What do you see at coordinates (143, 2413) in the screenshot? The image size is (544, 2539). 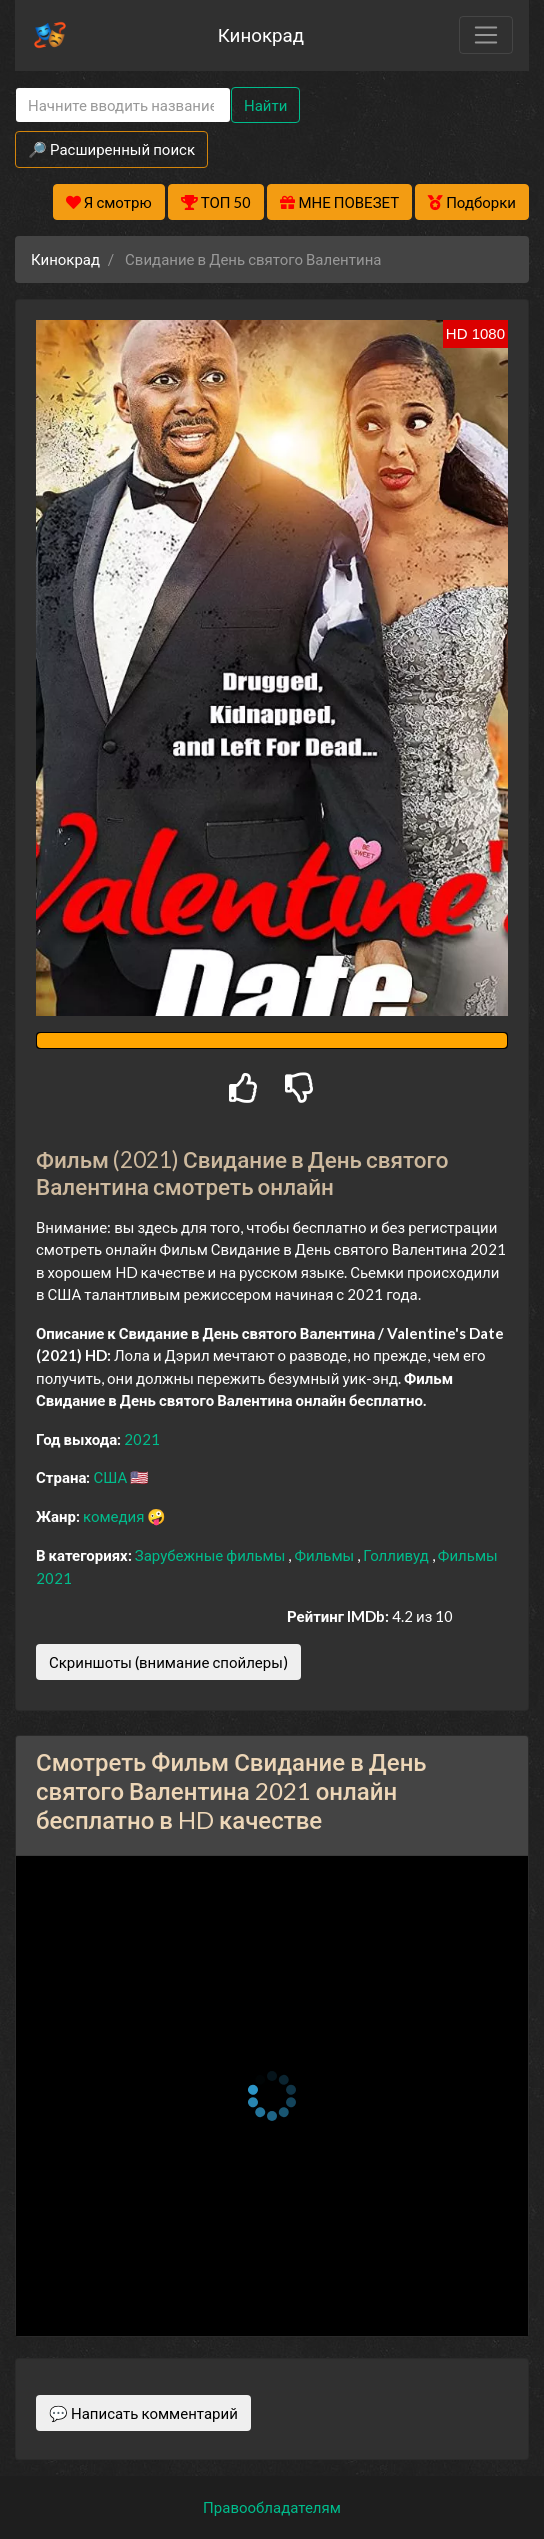 I see `💬 Написать комментарий` at bounding box center [143, 2413].